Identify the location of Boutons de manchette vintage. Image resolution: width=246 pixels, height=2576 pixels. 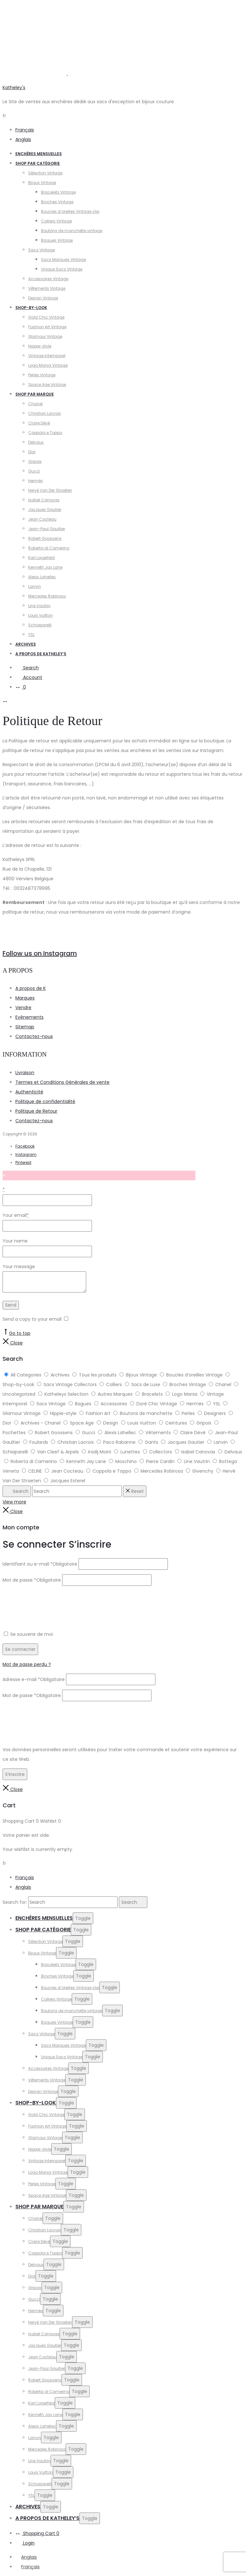
(71, 230).